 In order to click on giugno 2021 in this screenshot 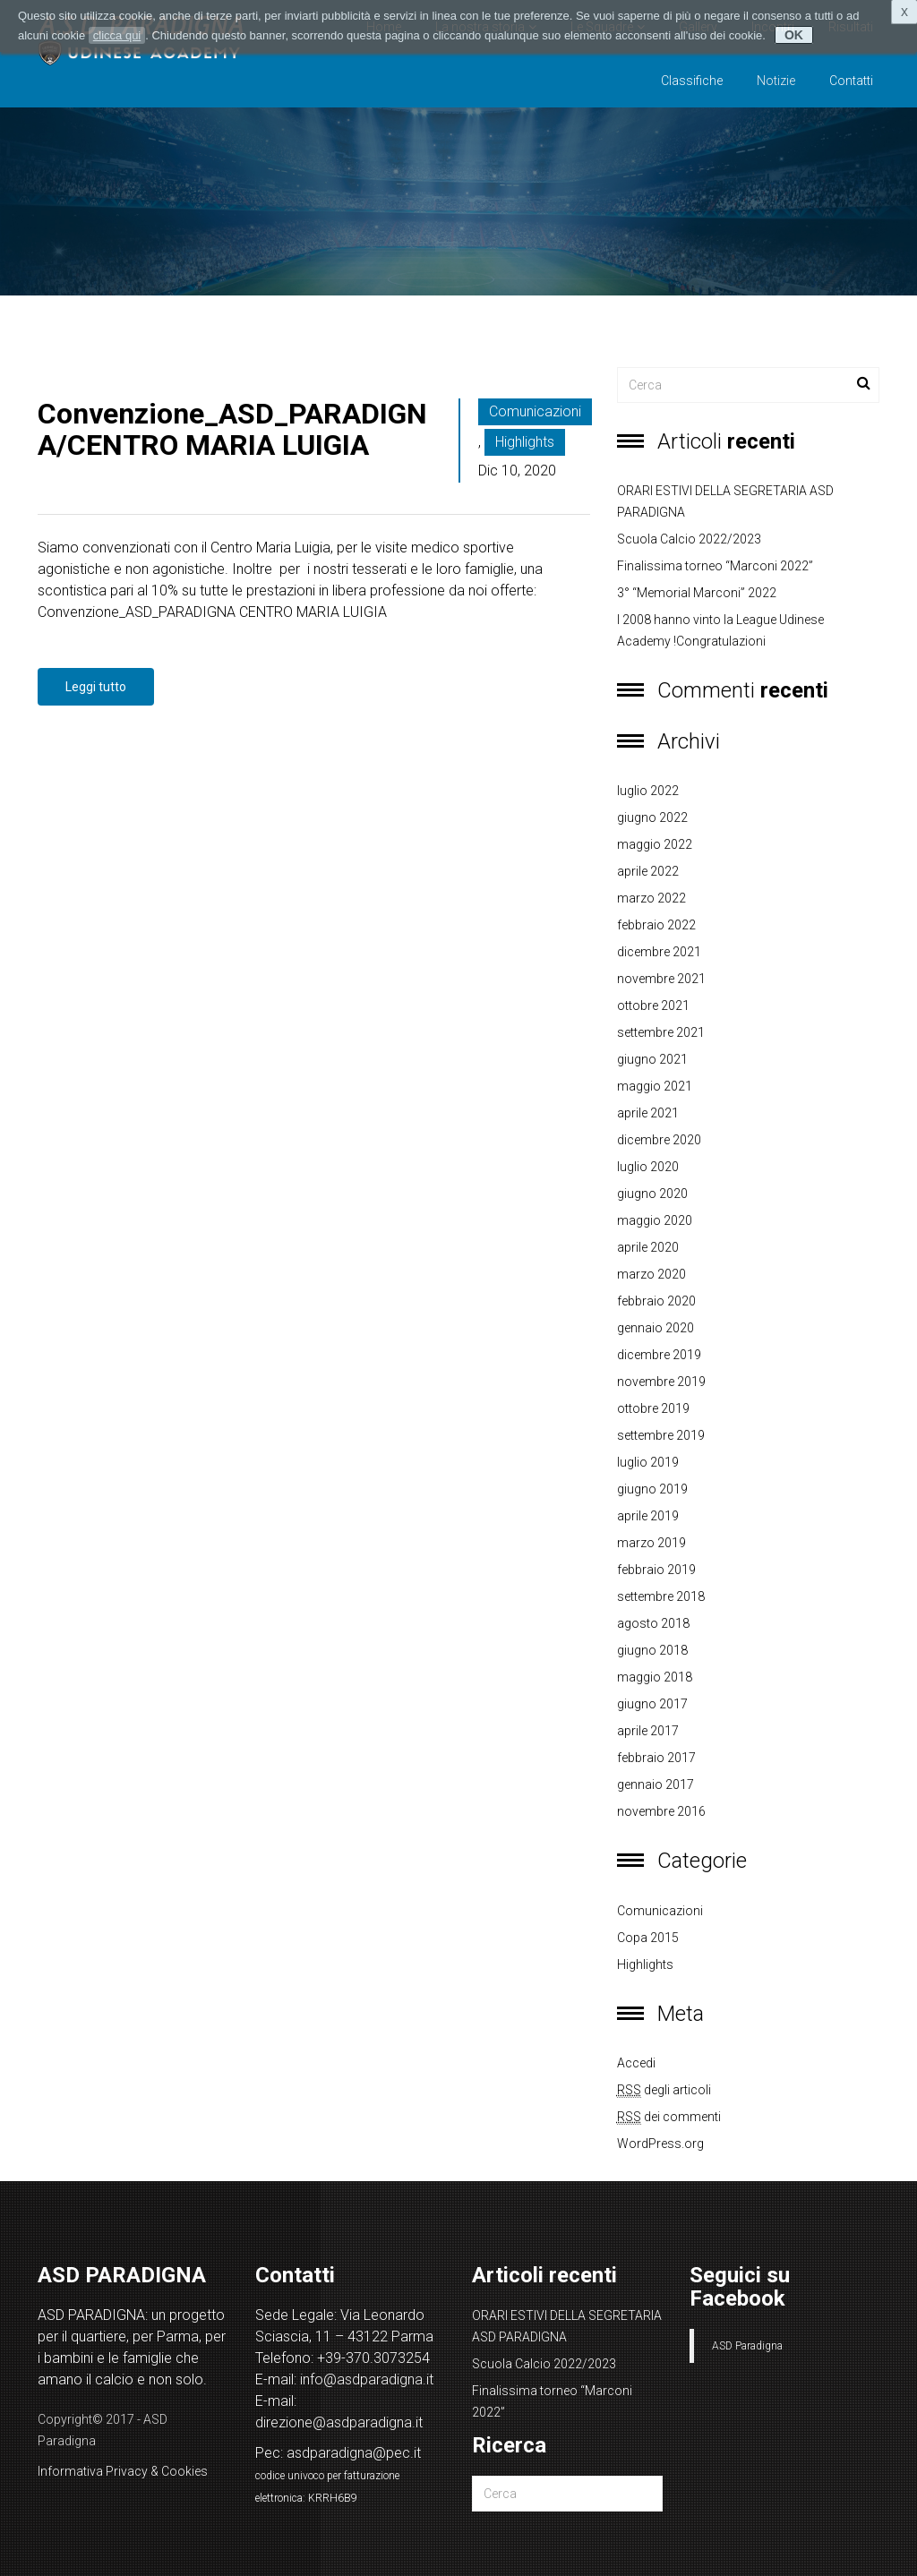, I will do `click(652, 1059)`.